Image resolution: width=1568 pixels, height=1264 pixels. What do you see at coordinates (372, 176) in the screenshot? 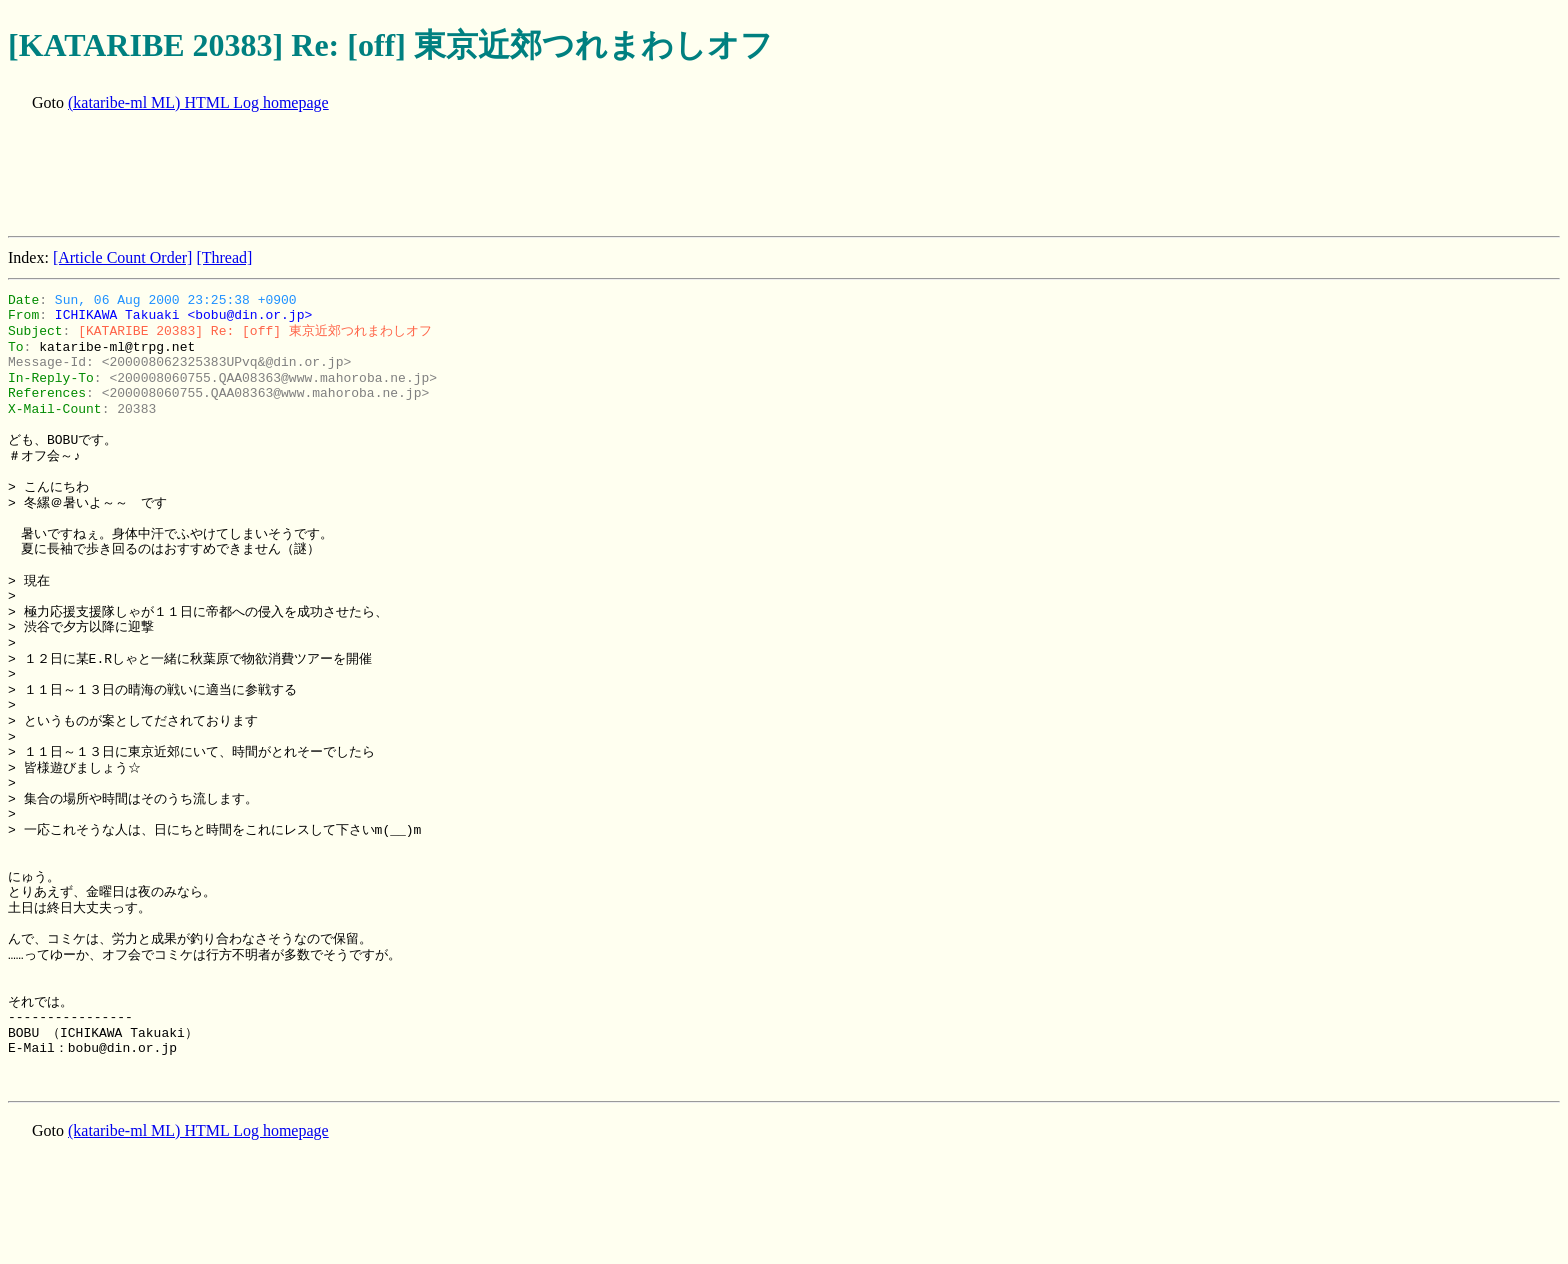
I see `[Advertisement]` at bounding box center [372, 176].